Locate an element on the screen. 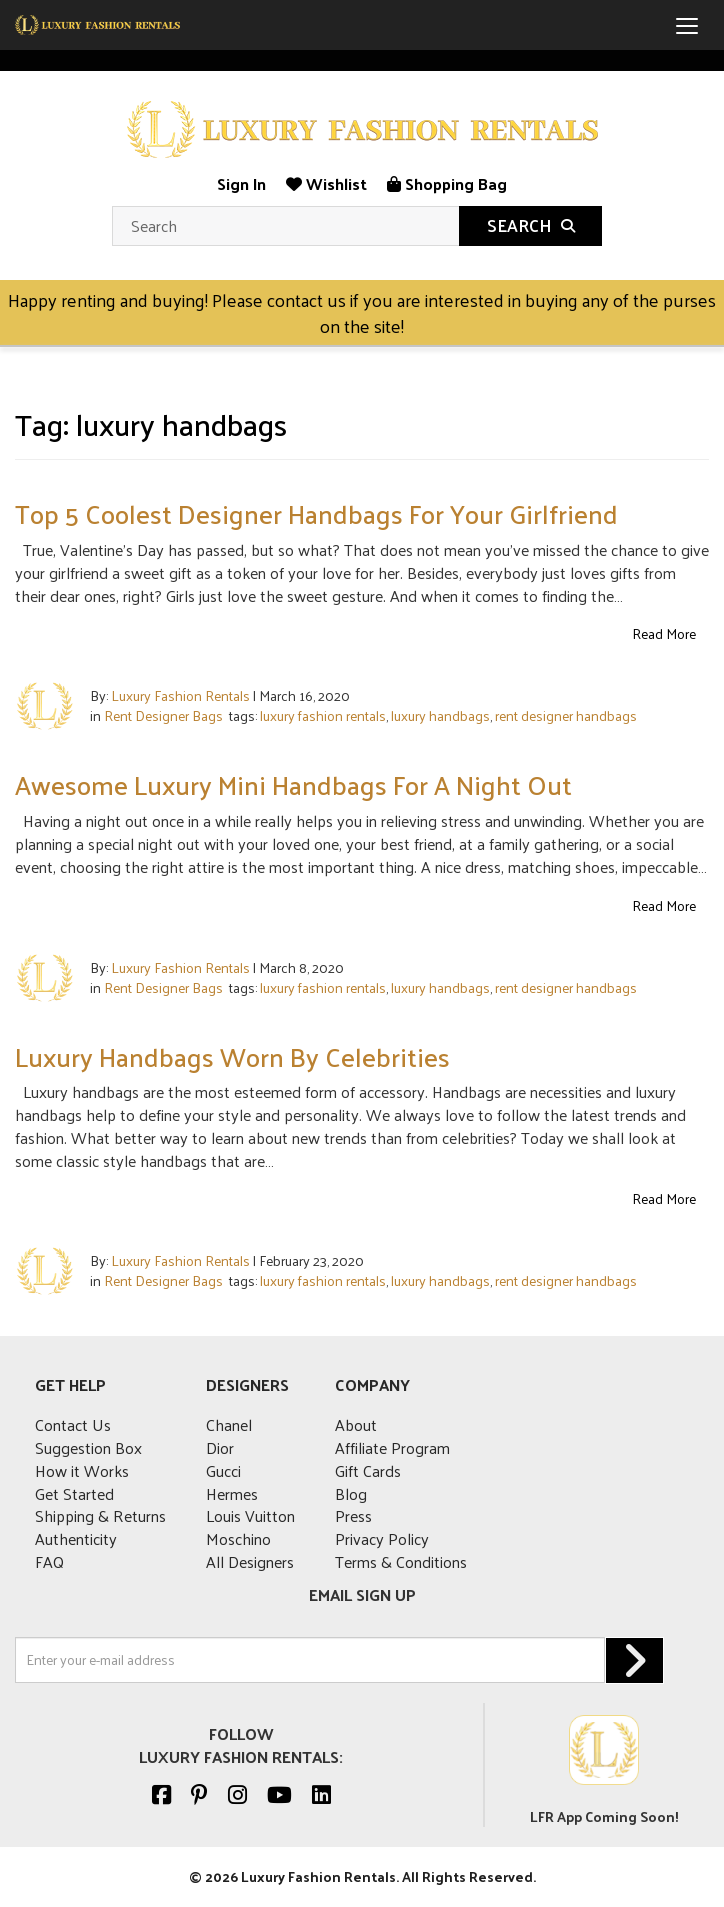 The width and height of the screenshot is (724, 1907). Wishlist is located at coordinates (326, 183).